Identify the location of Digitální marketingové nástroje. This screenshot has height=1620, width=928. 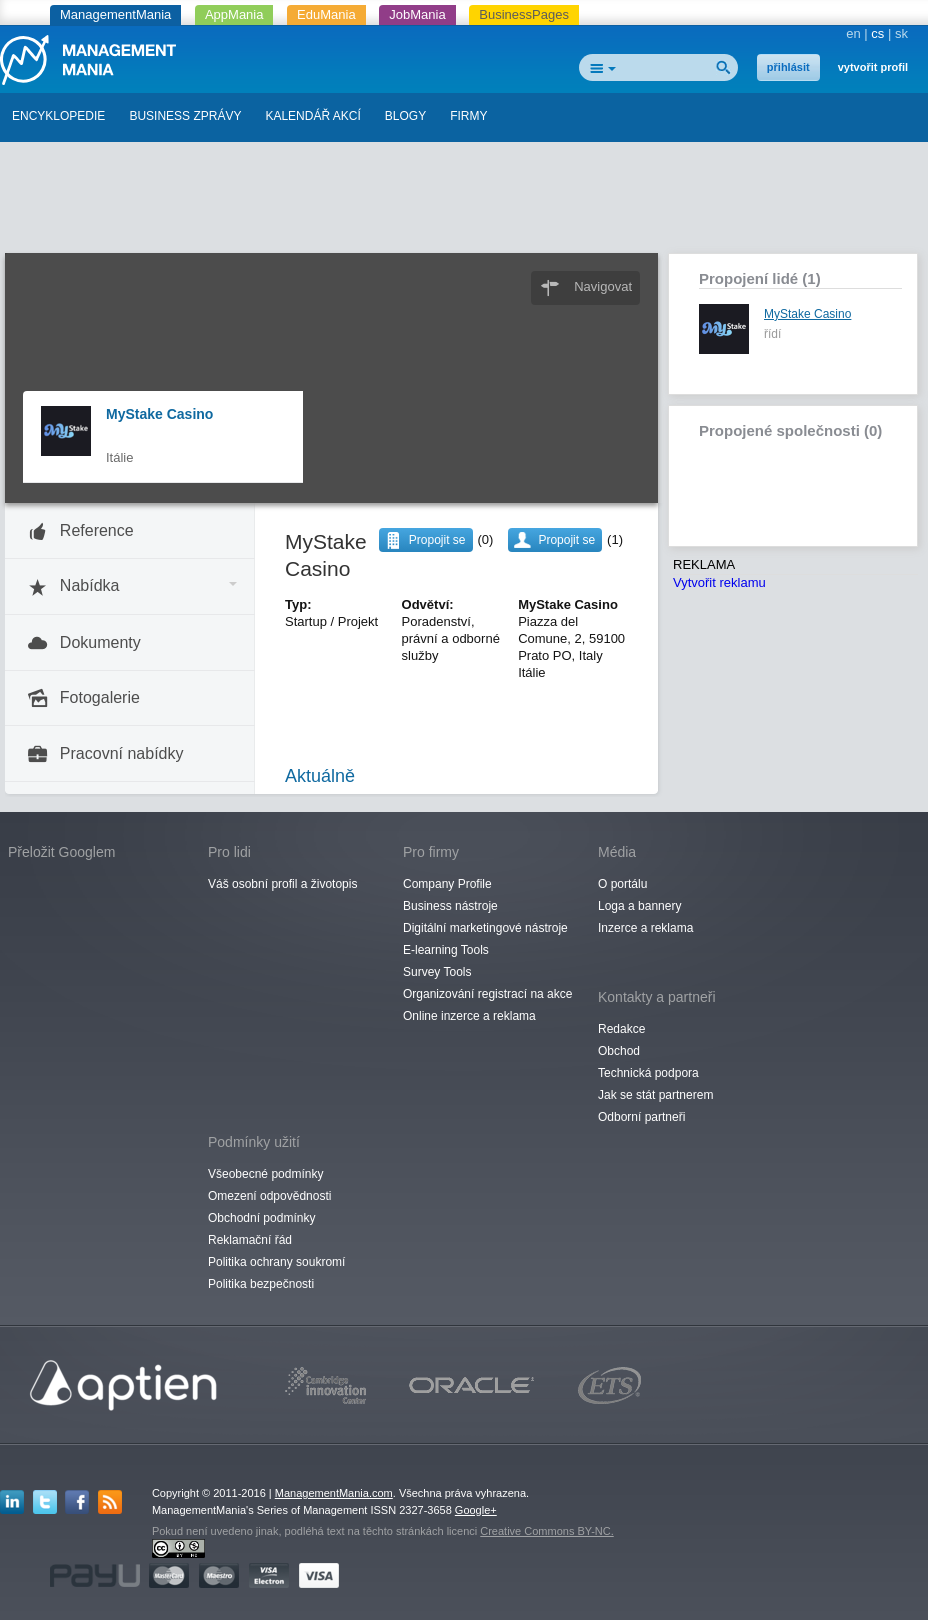
(485, 928).